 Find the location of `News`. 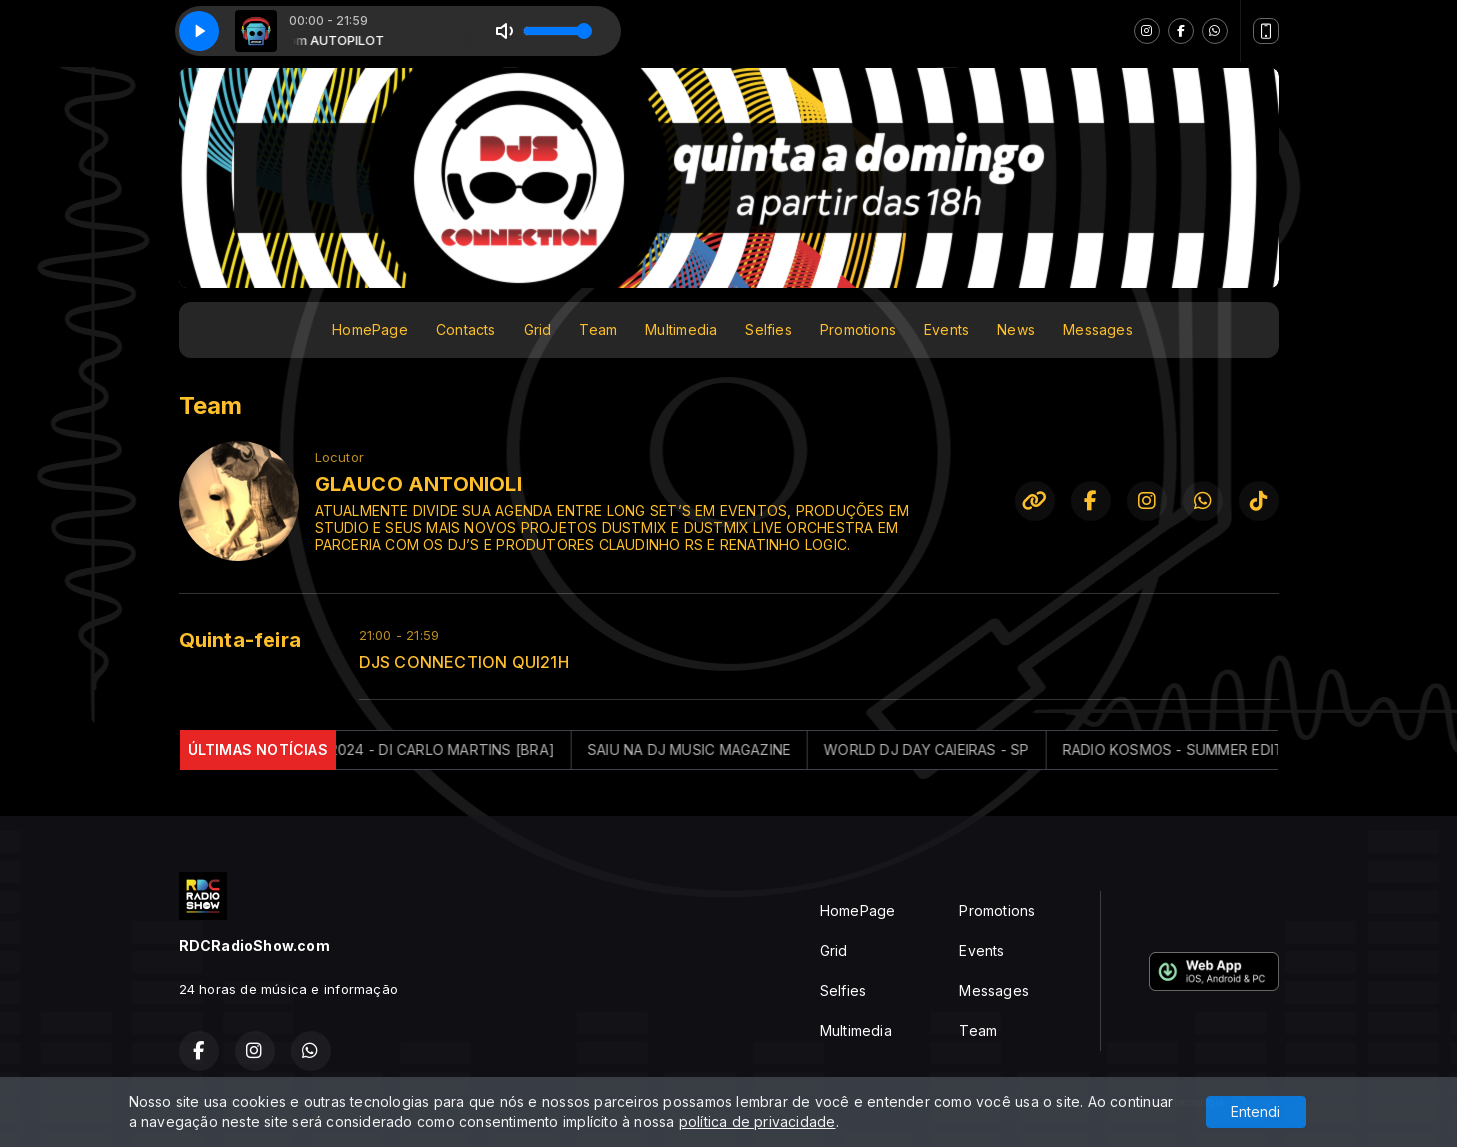

News is located at coordinates (1016, 329).